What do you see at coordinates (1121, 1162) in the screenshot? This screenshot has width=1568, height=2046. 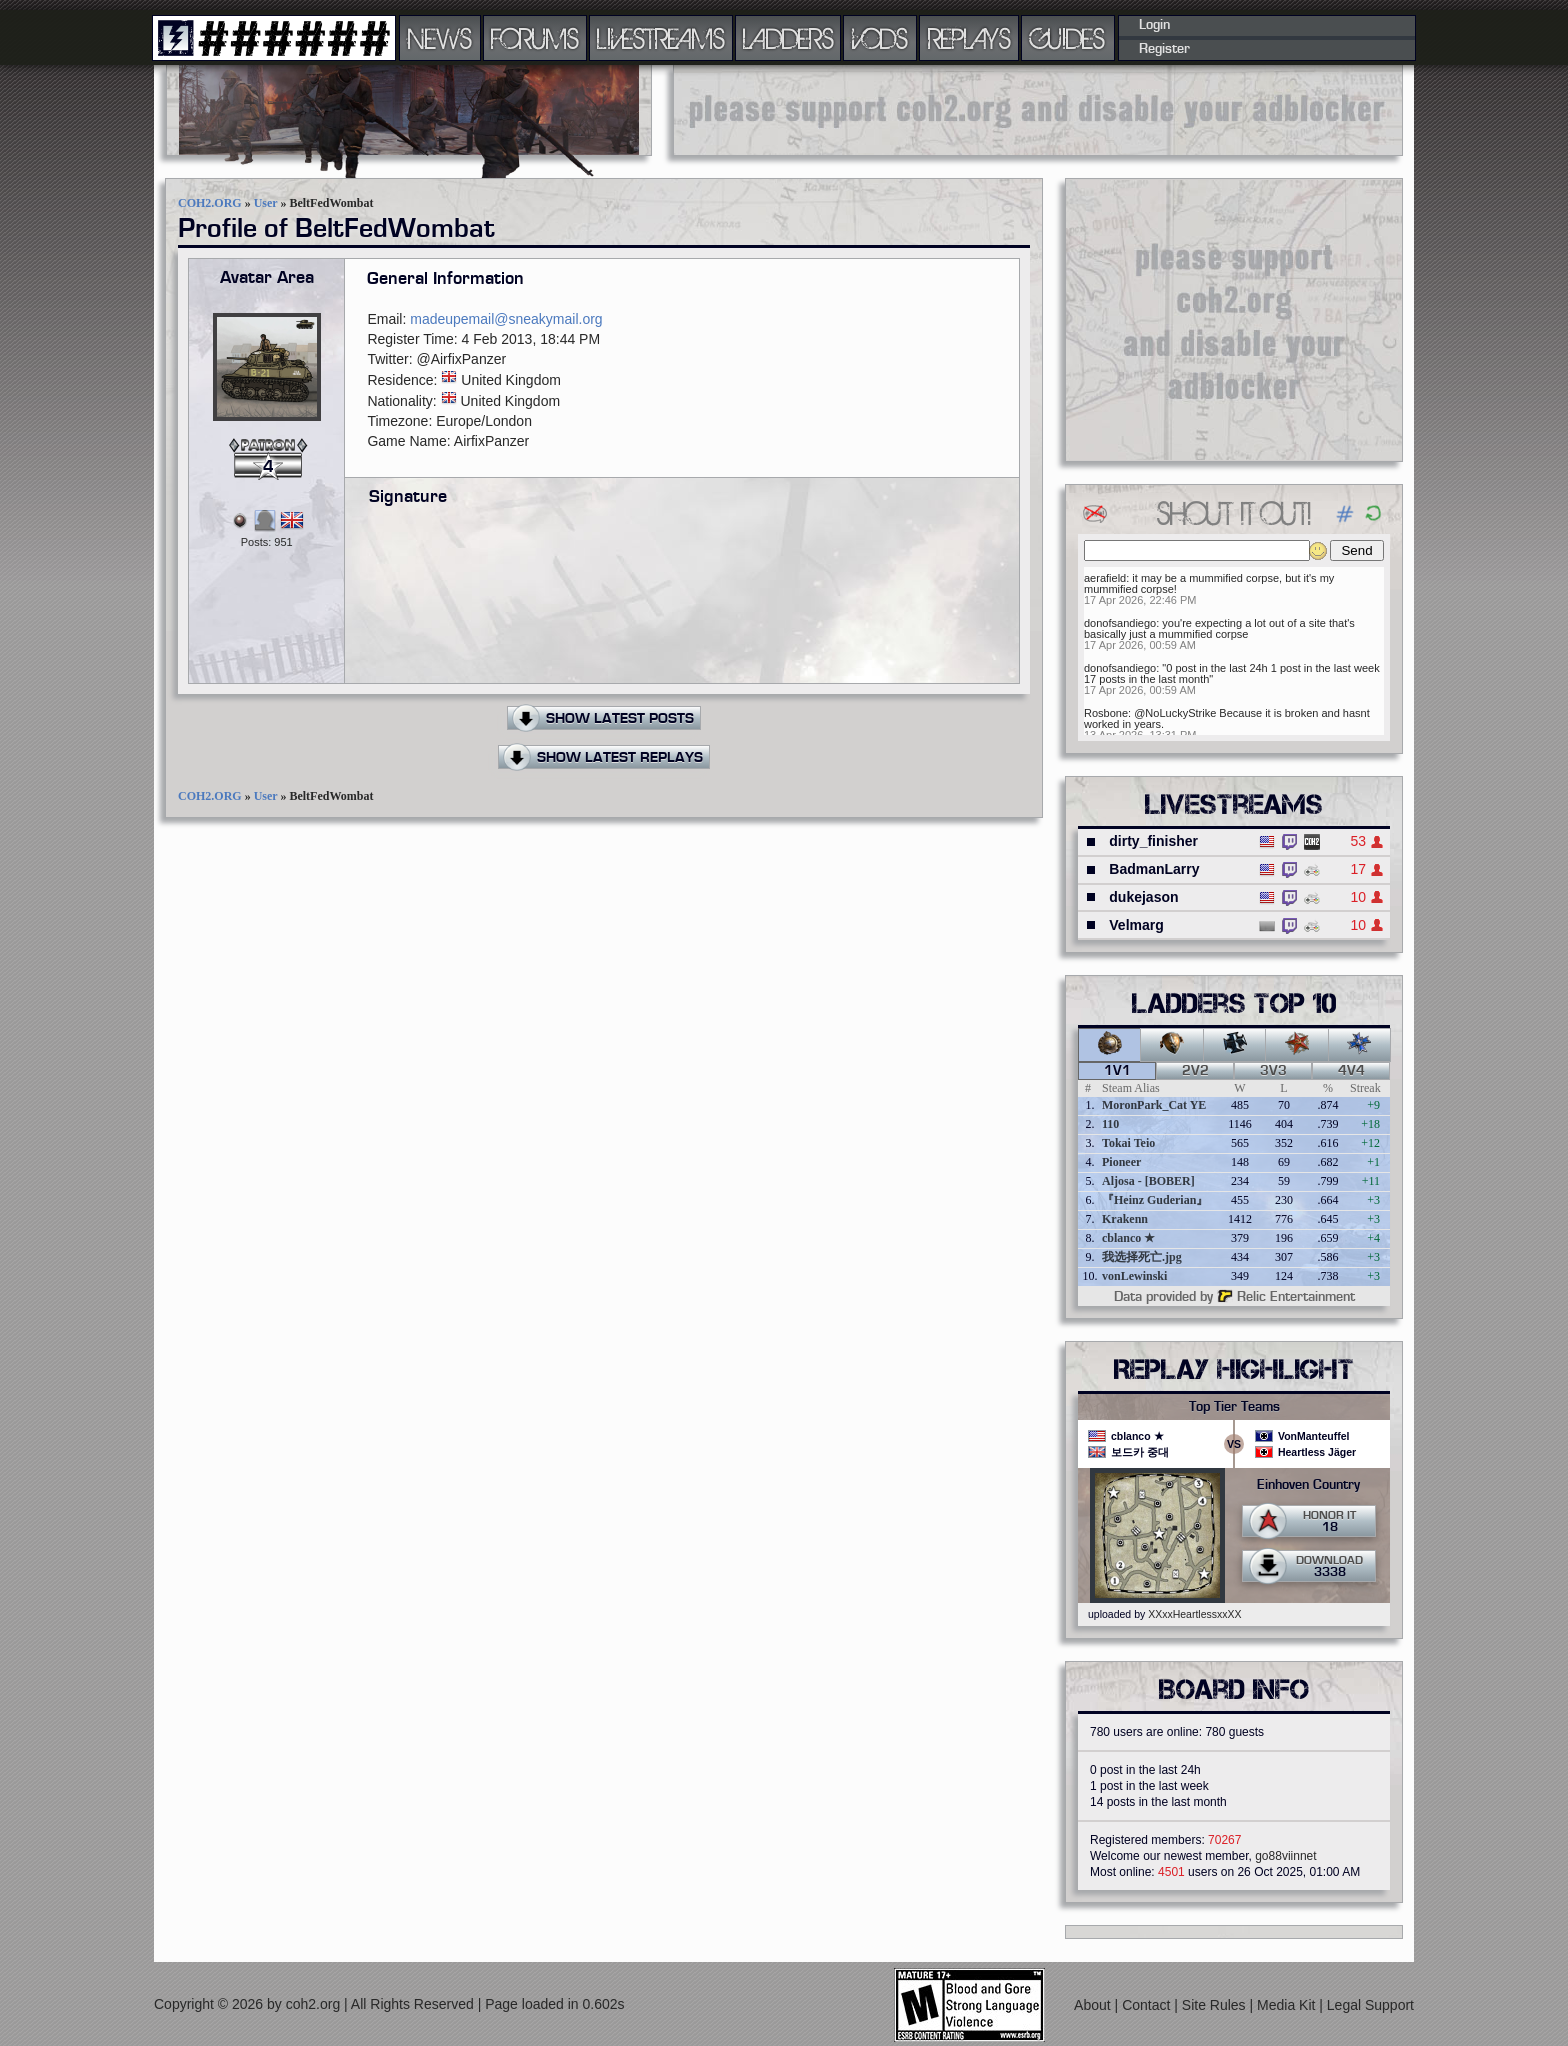 I see `Pioneer` at bounding box center [1121, 1162].